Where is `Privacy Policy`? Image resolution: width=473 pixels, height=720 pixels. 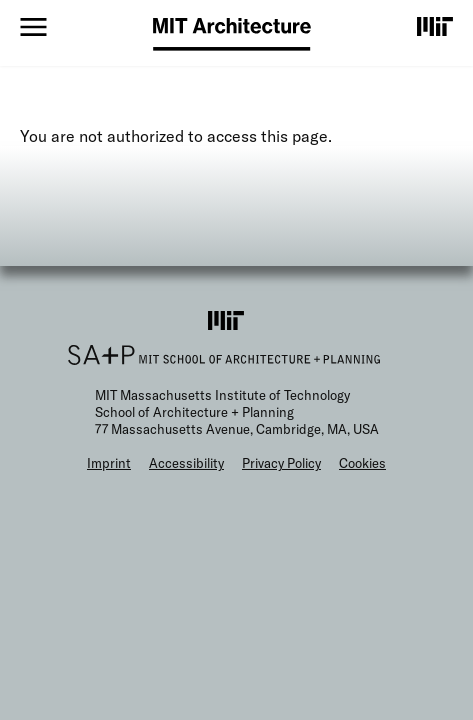
Privacy Policy is located at coordinates (281, 463).